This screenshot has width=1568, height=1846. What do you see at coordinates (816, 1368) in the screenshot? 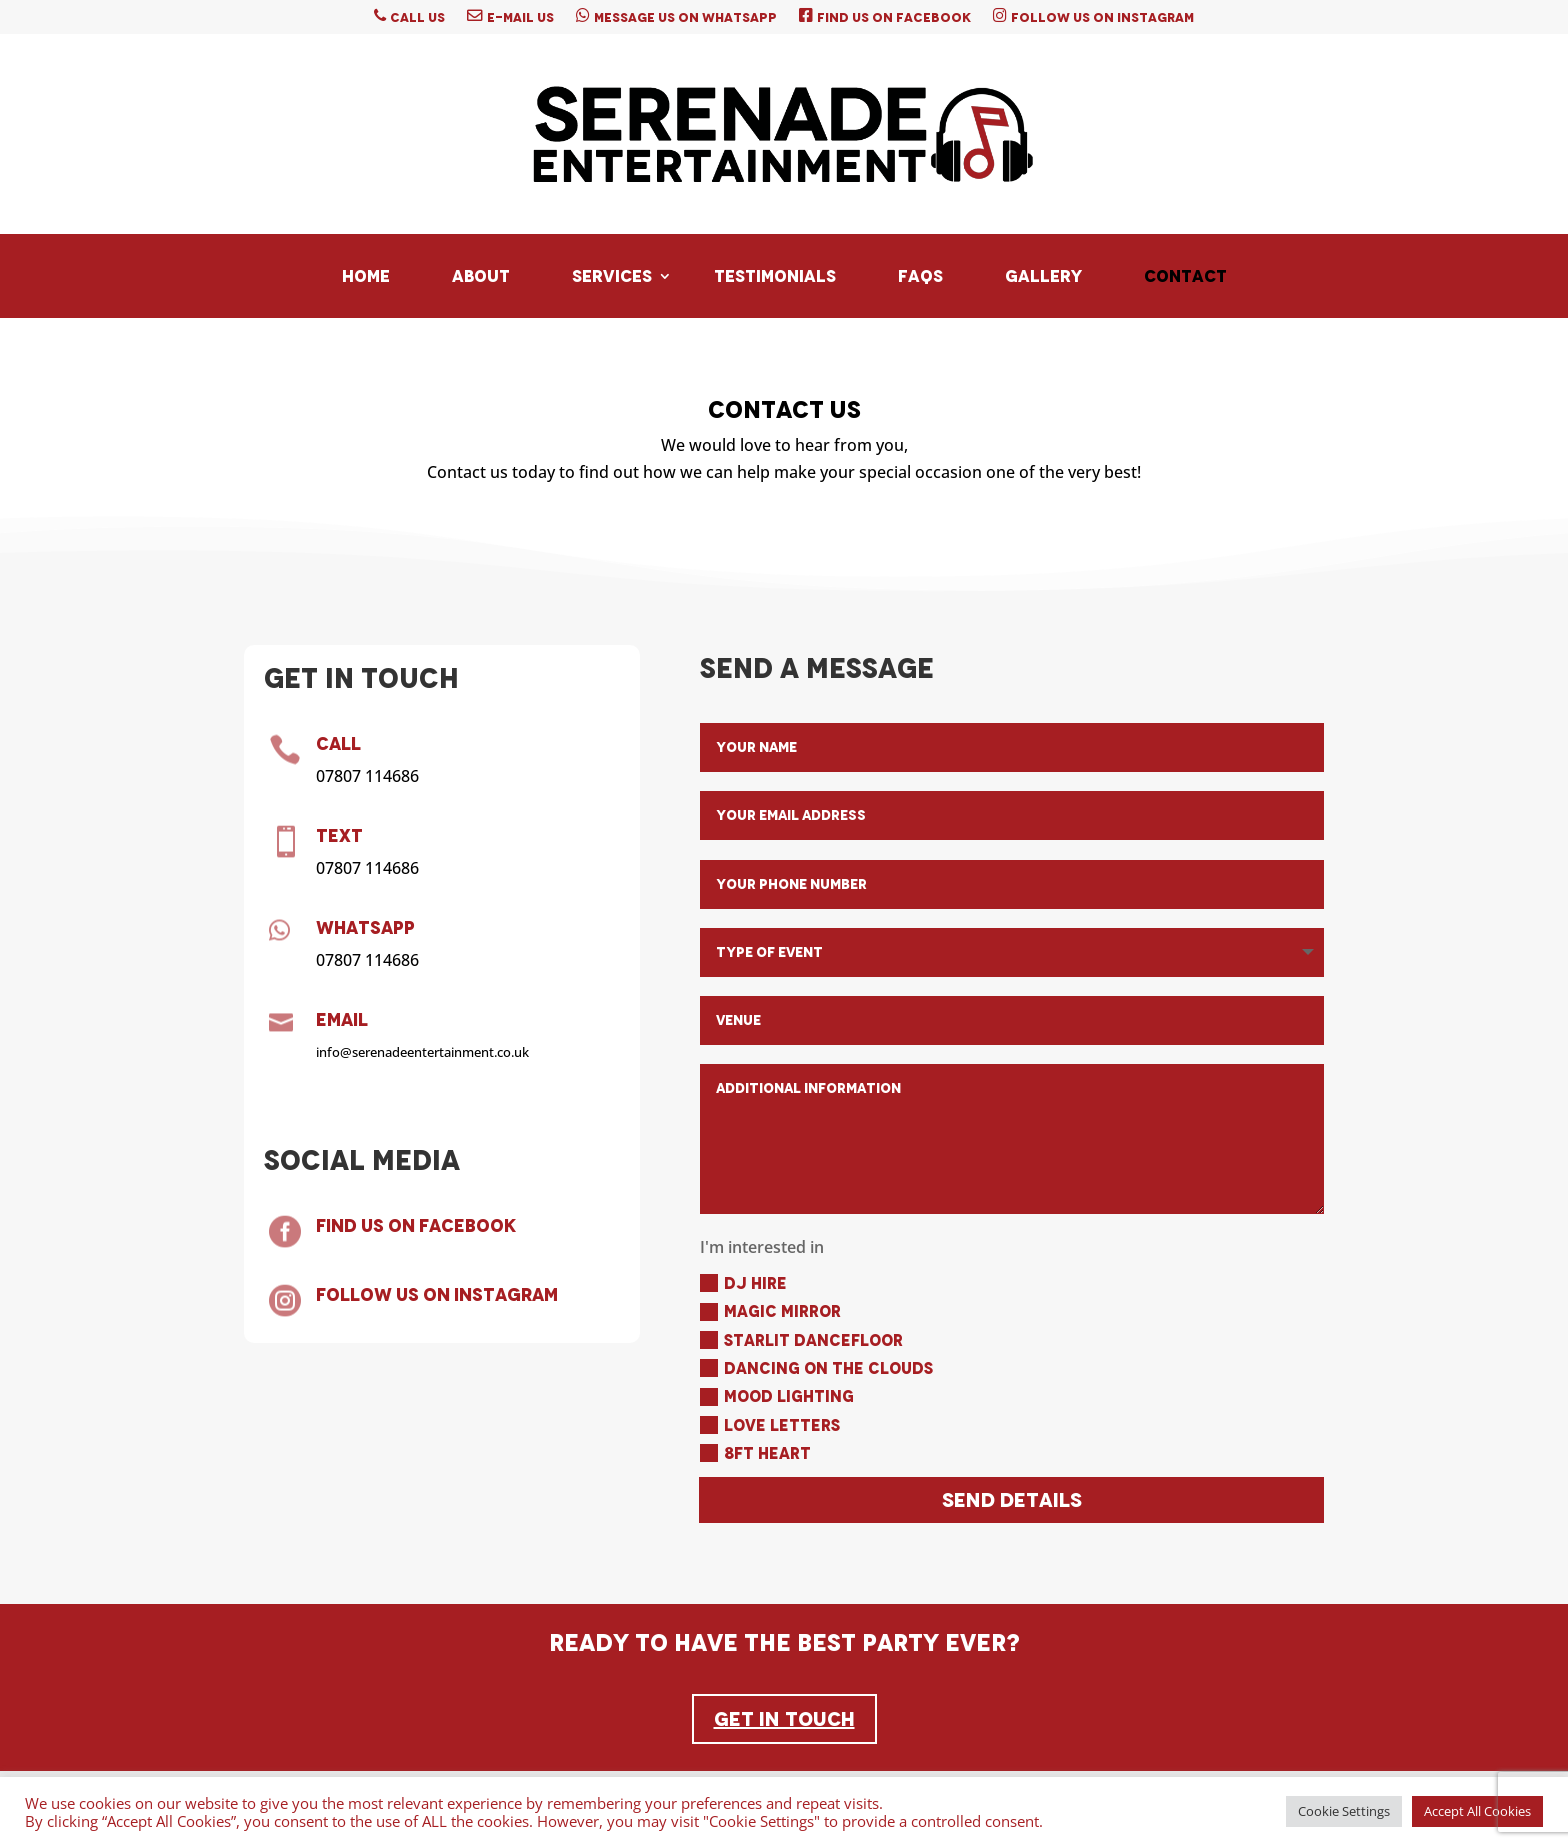
I see `Dancing On The Clouds` at bounding box center [816, 1368].